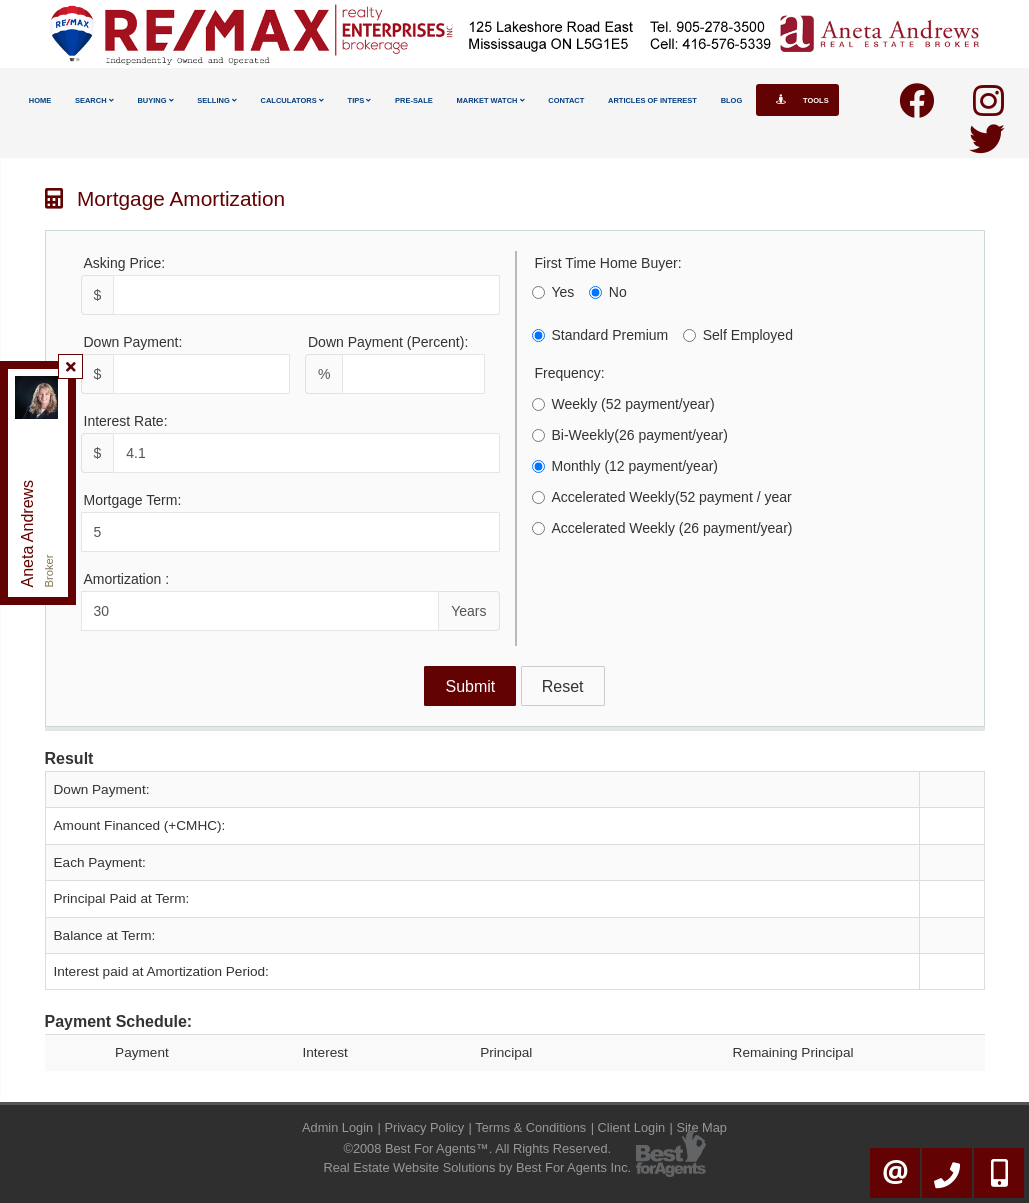 This screenshot has width=1029, height=1203. I want to click on Home, so click(40, 100).